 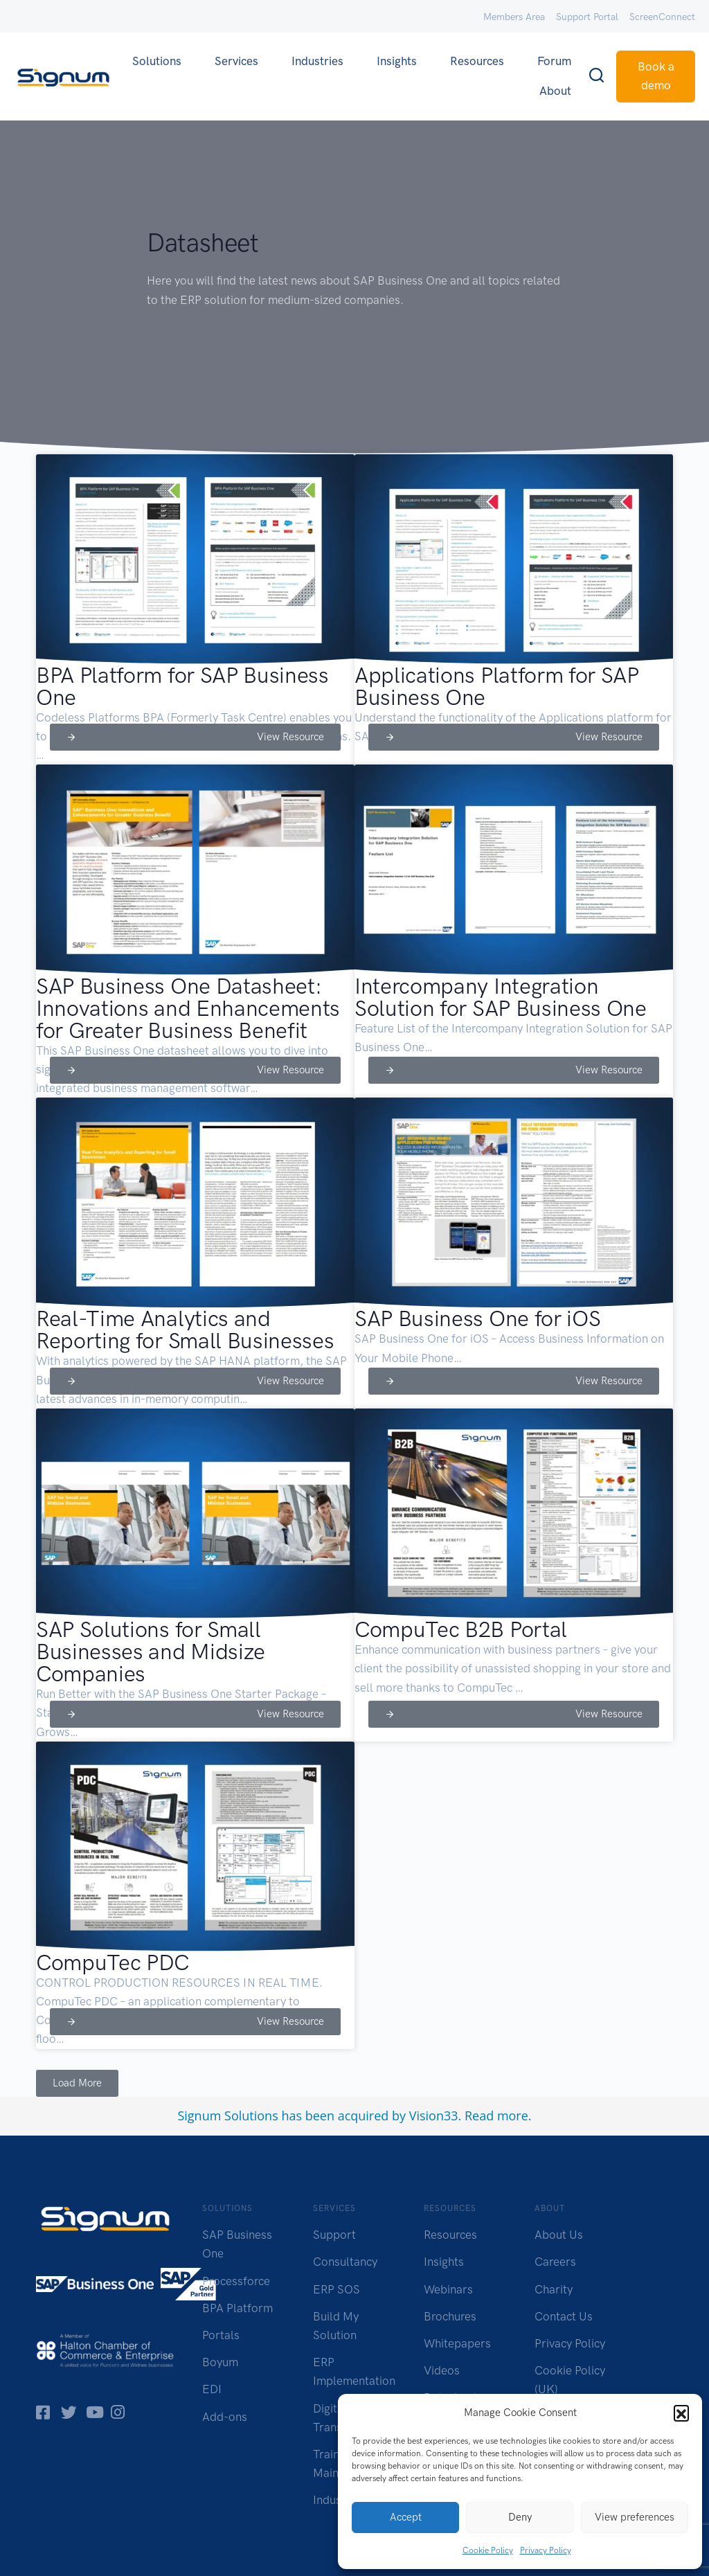 What do you see at coordinates (477, 1318) in the screenshot?
I see `SAP Business One for iOS` at bounding box center [477, 1318].